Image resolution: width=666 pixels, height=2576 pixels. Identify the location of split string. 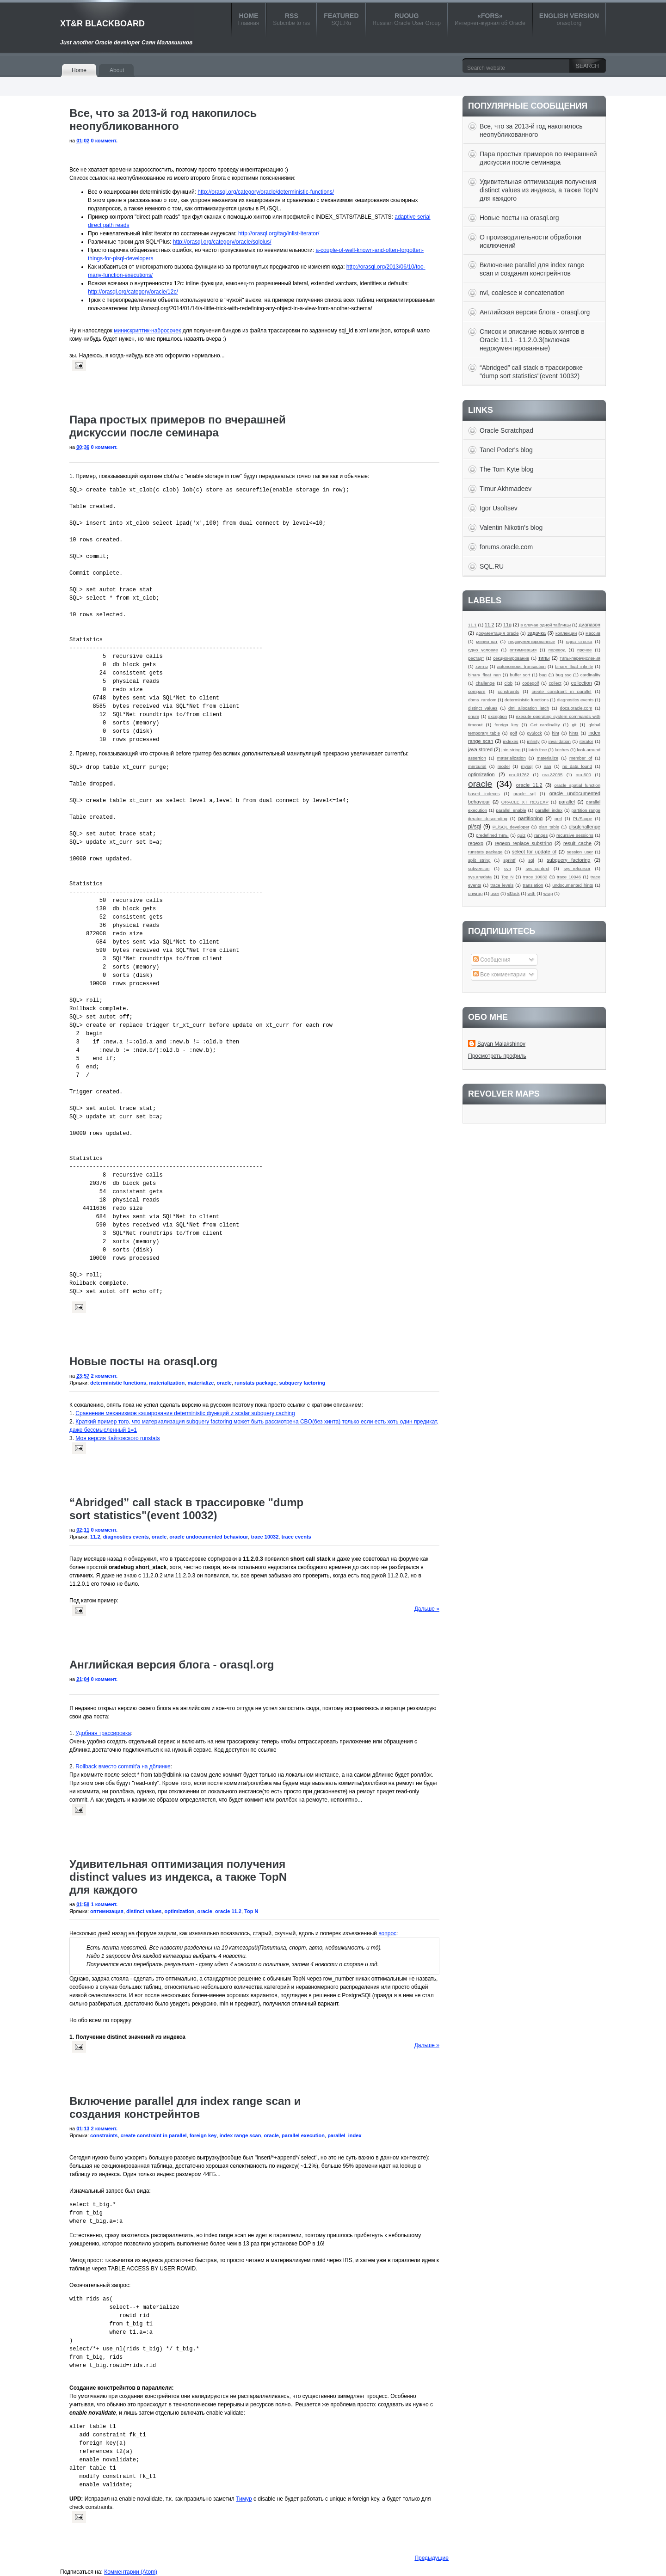
(479, 860).